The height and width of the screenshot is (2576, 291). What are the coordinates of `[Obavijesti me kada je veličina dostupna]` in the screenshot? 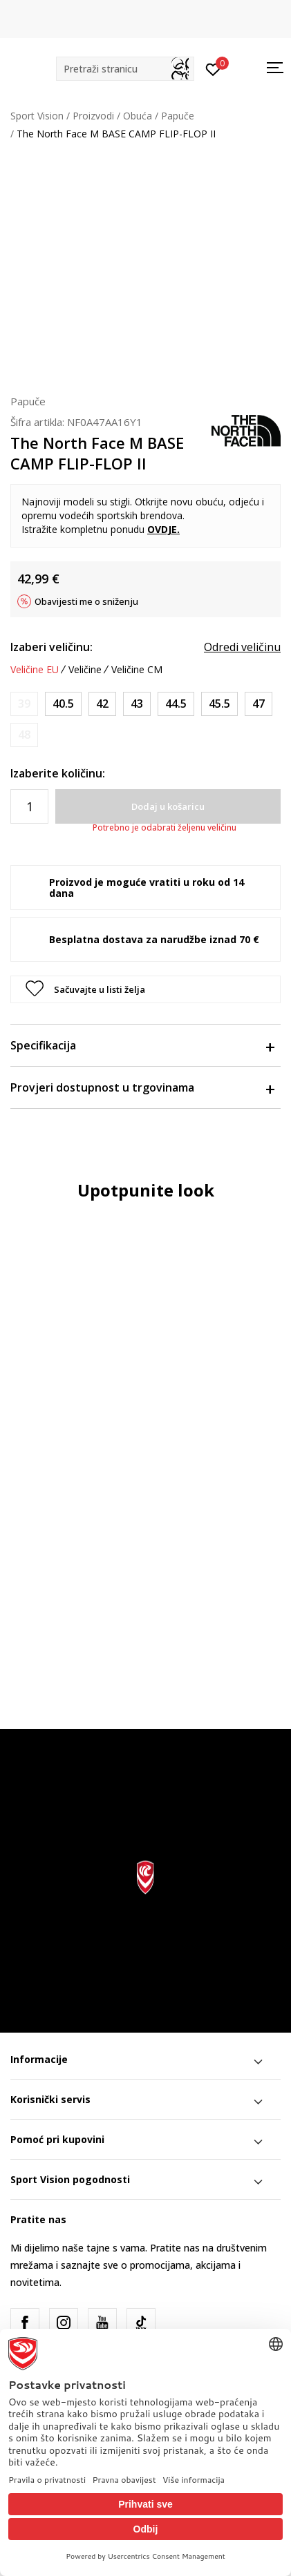 It's located at (24, 704).